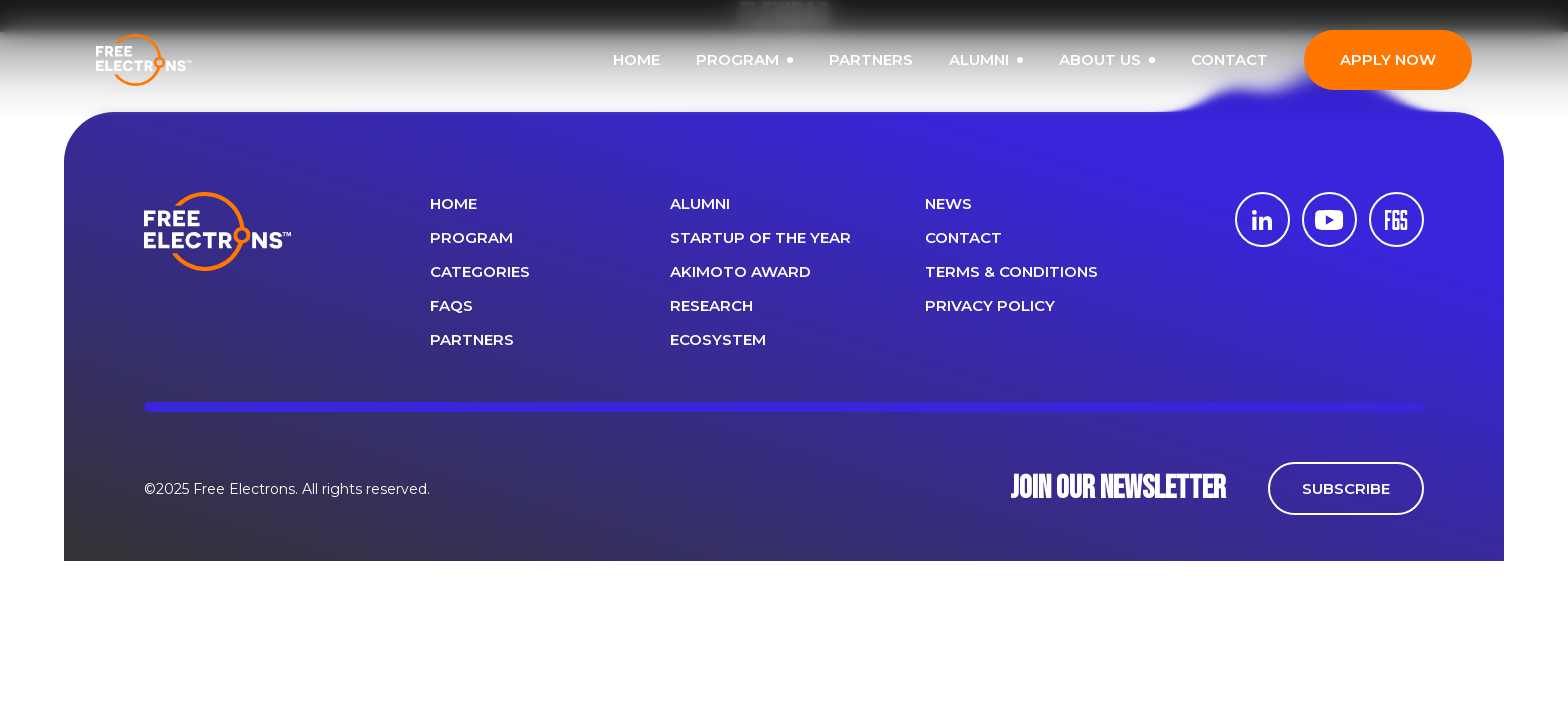 This screenshot has height=720, width=1568. Describe the element at coordinates (1139, 60) in the screenshot. I see `ABOUT US` at that location.